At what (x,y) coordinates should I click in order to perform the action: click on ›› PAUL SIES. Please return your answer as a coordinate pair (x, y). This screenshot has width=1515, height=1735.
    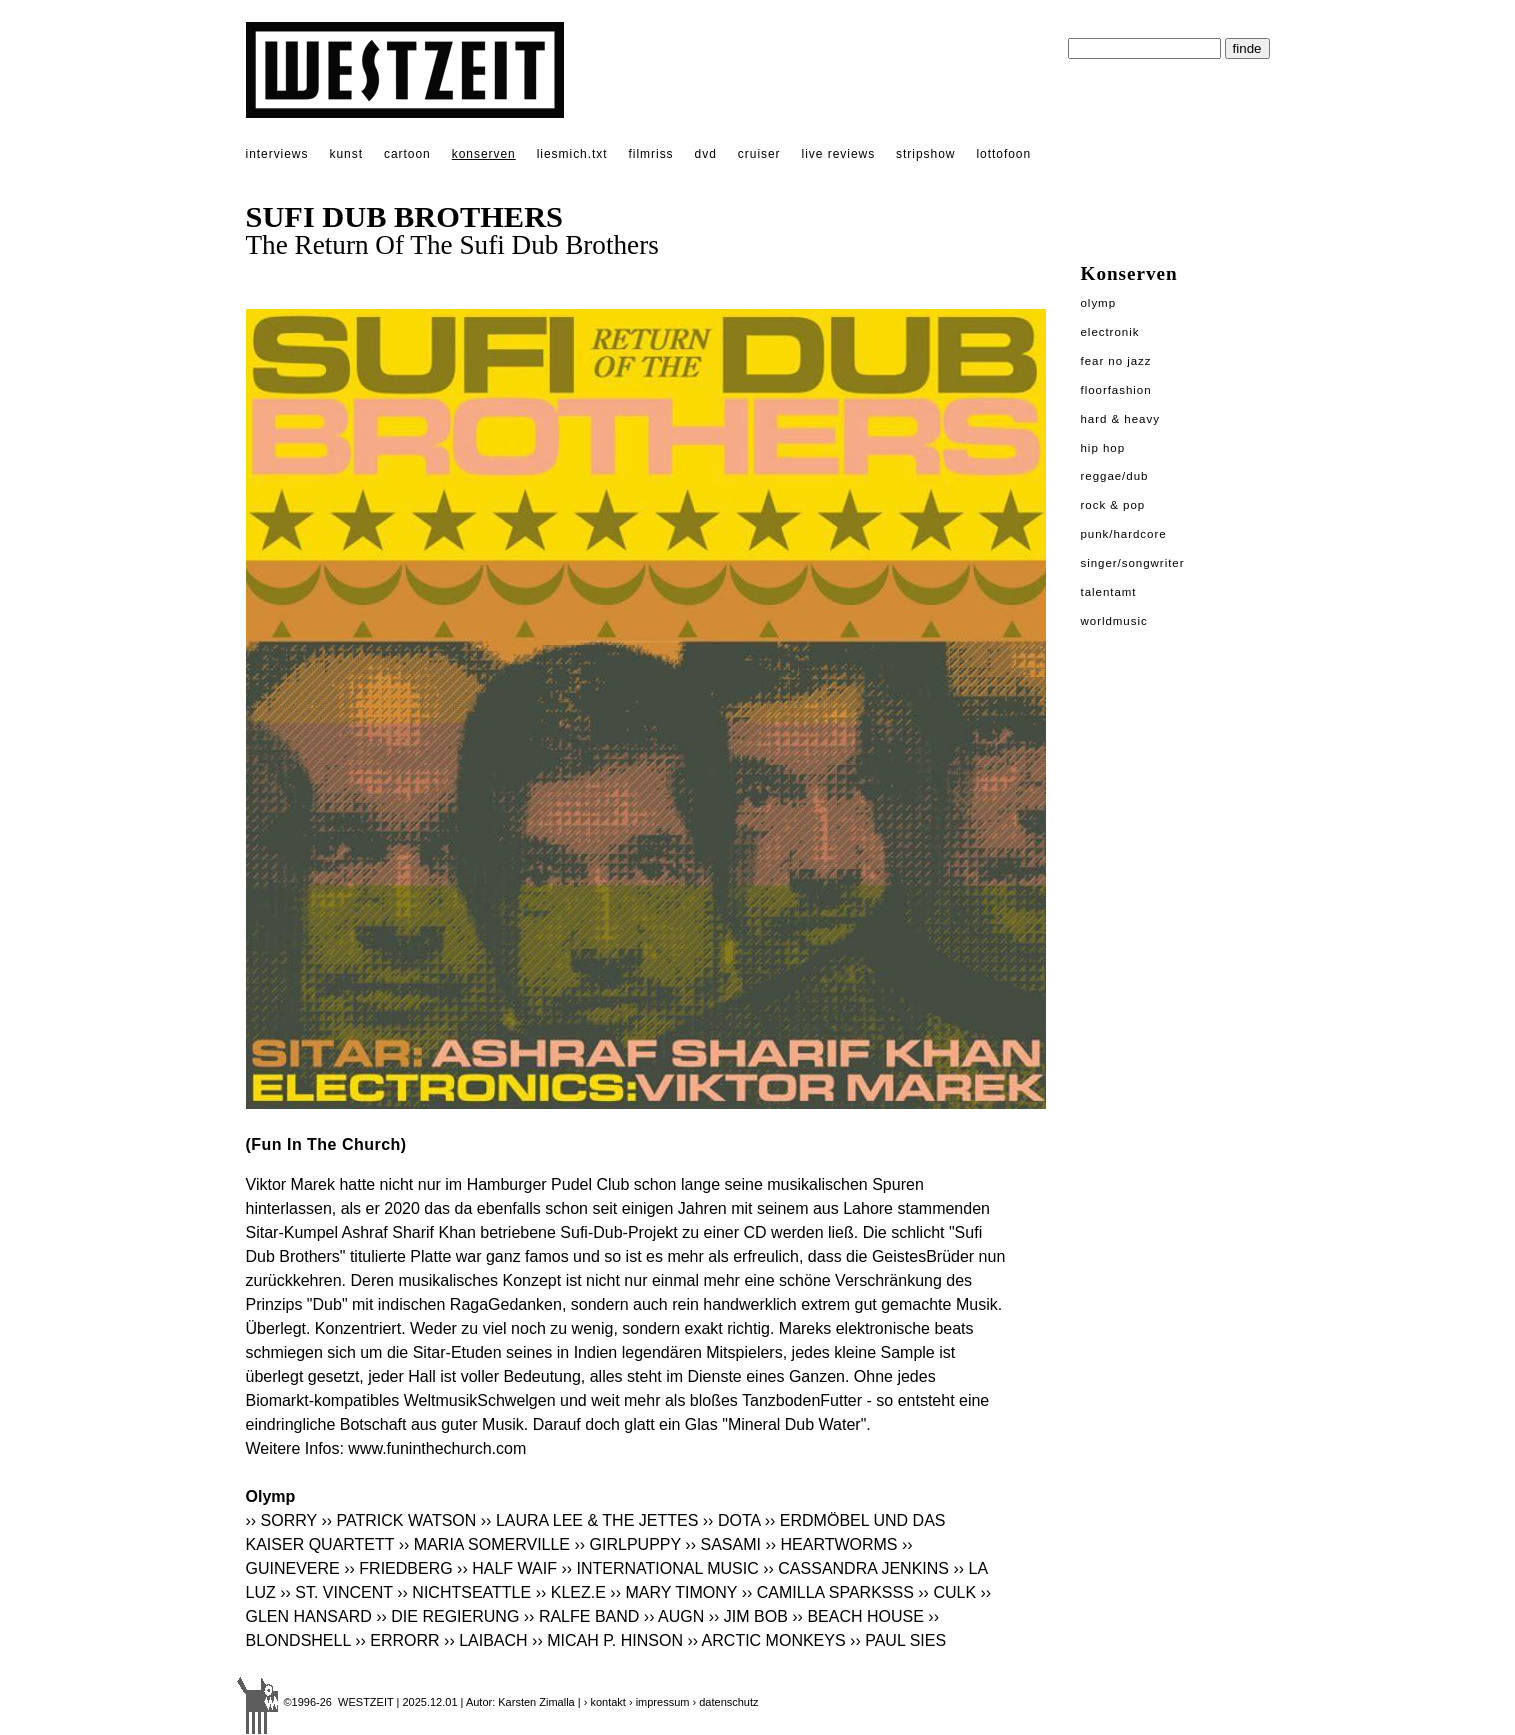
    Looking at the image, I should click on (898, 1640).